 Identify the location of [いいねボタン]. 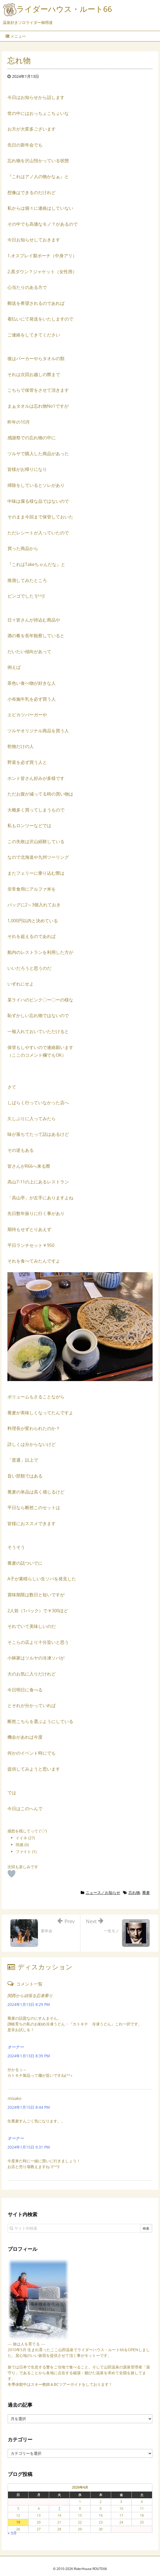
(11, 1874).